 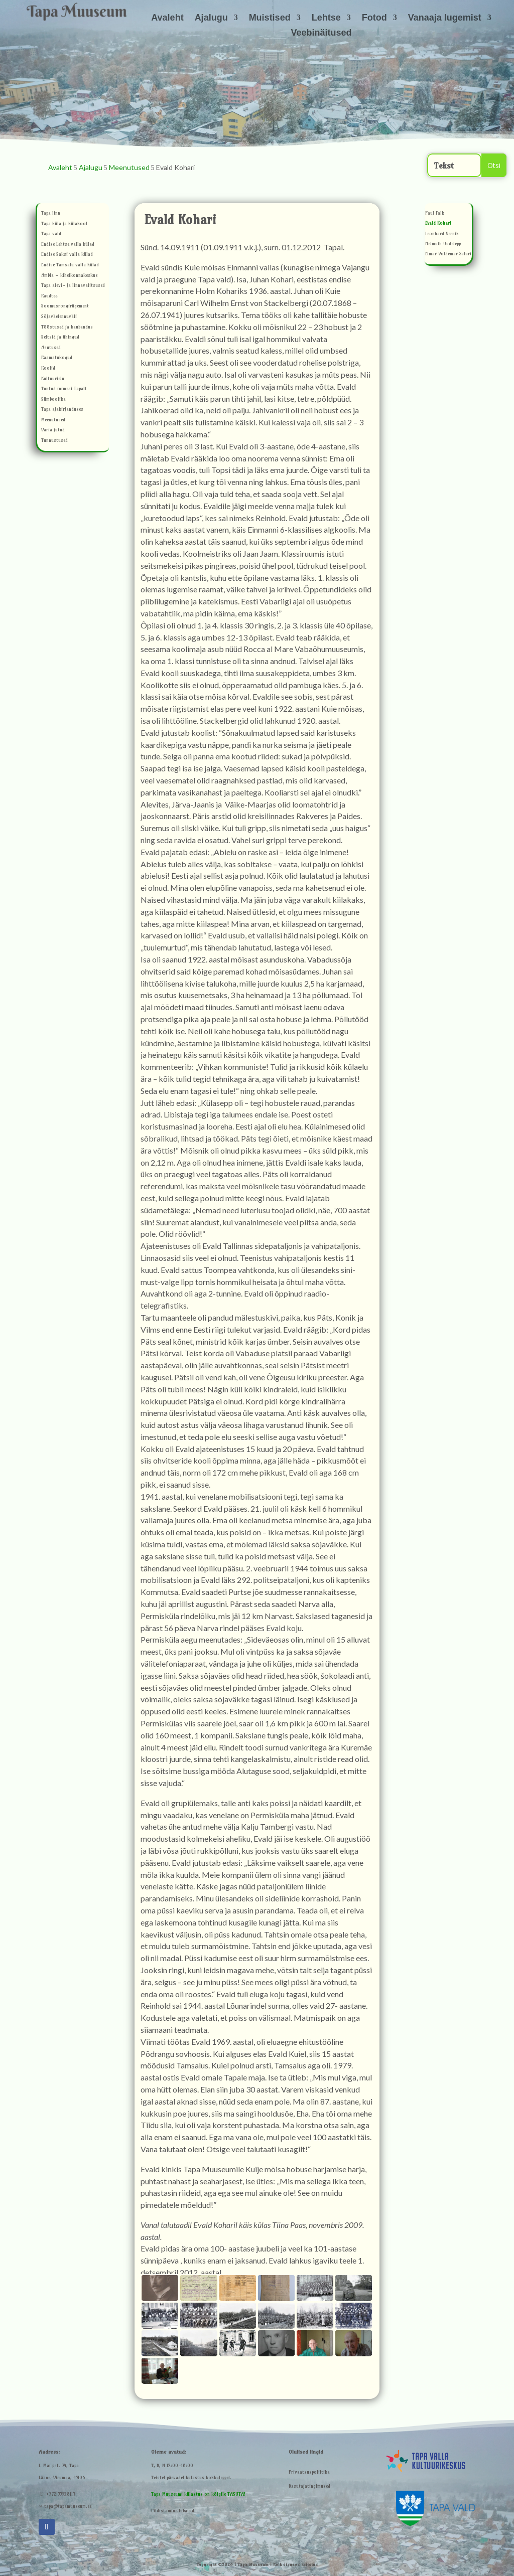 I want to click on Kultuurielu, so click(x=52, y=379).